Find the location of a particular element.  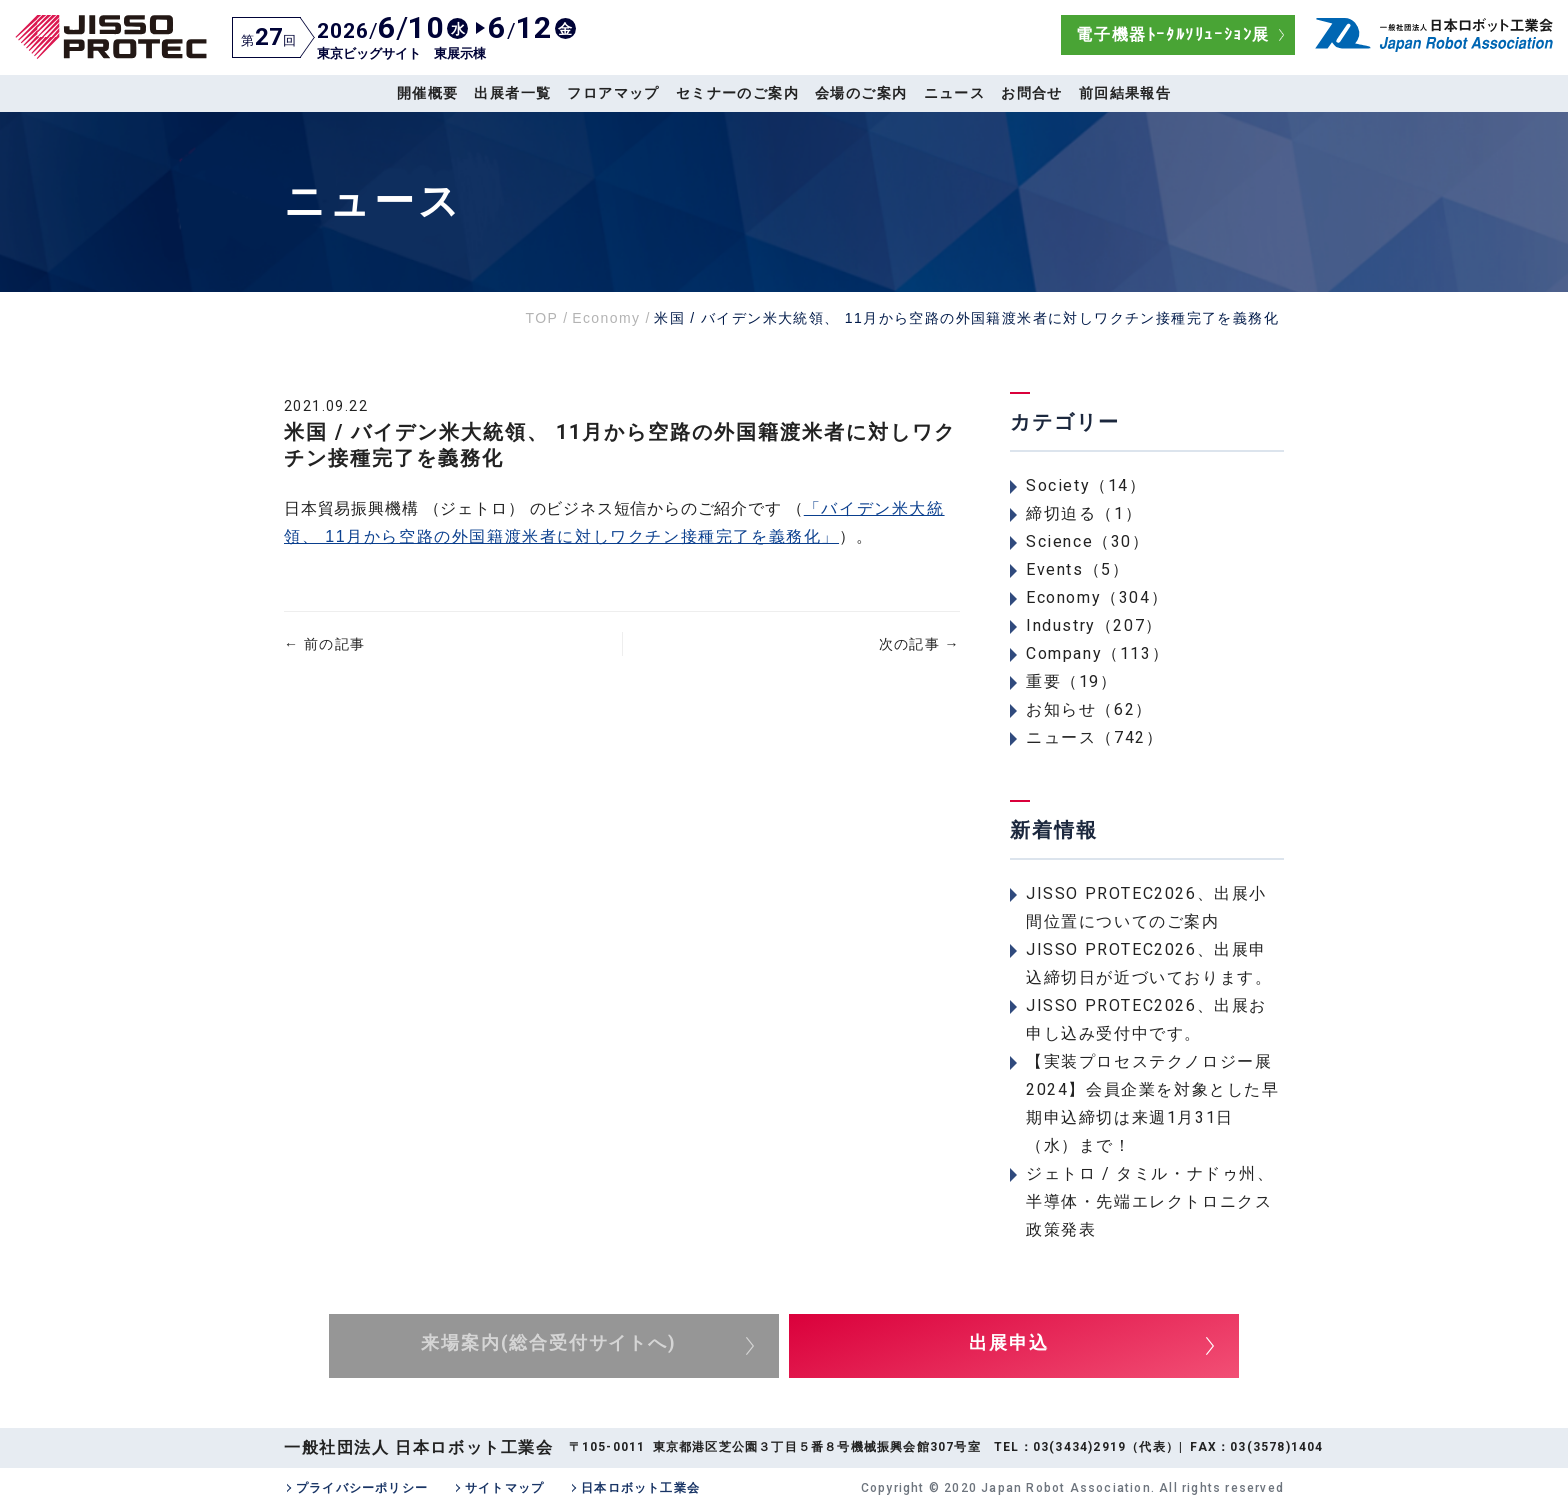

次の記事 is located at coordinates (919, 644).